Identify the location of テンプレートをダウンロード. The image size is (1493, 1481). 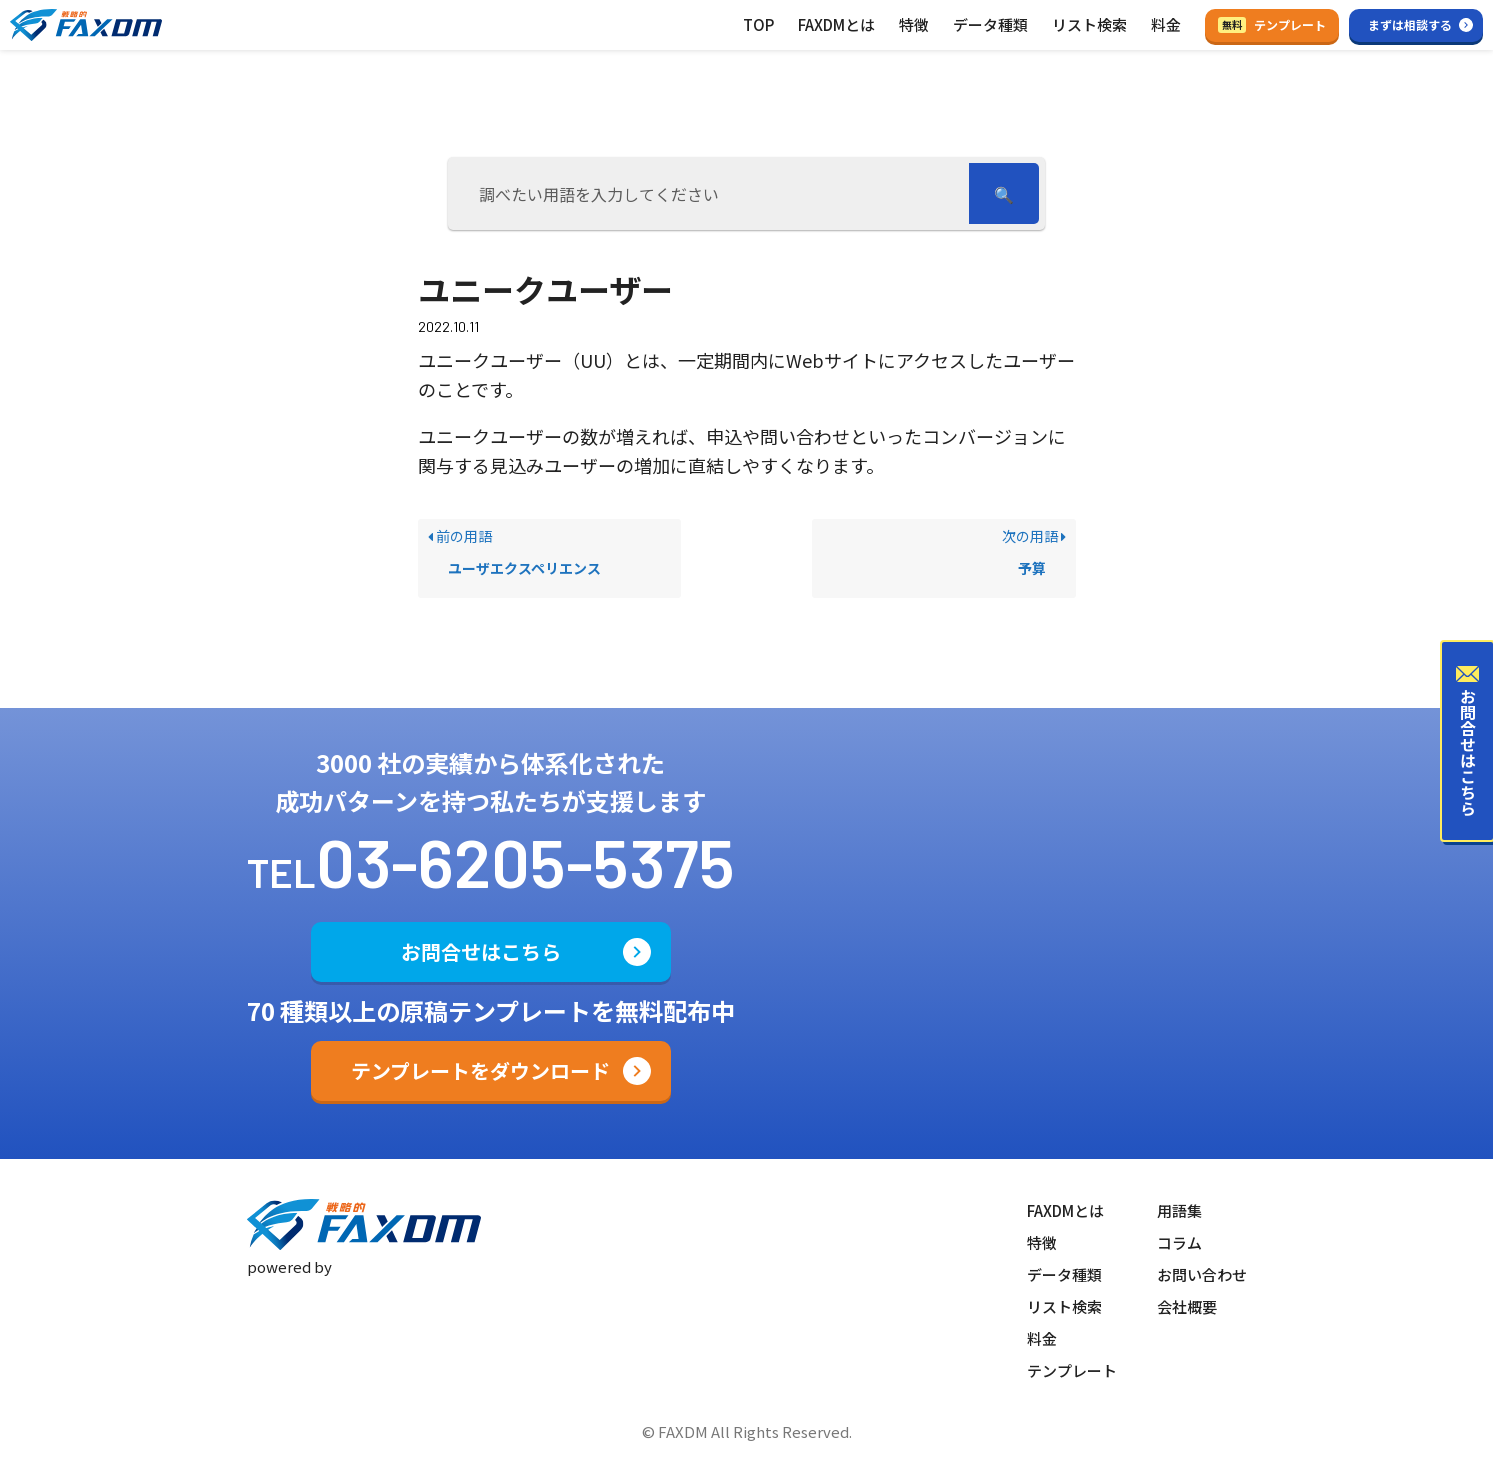
(480, 1070).